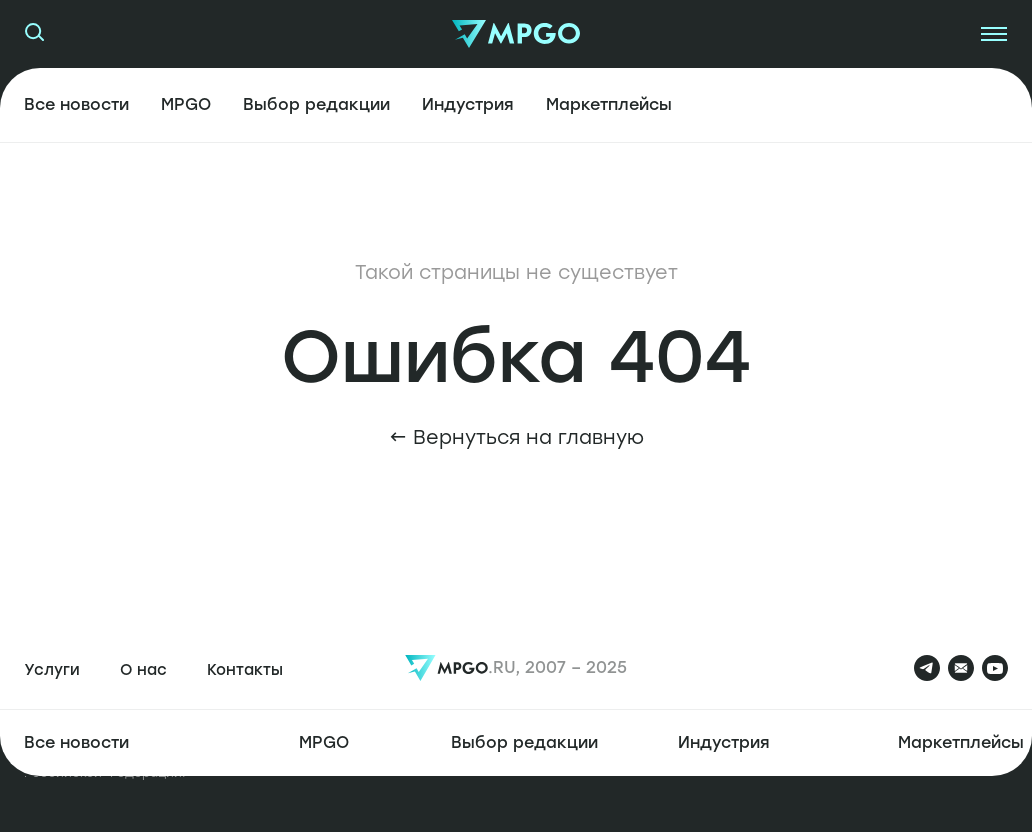  What do you see at coordinates (516, 437) in the screenshot?
I see `← Вернуться на главную` at bounding box center [516, 437].